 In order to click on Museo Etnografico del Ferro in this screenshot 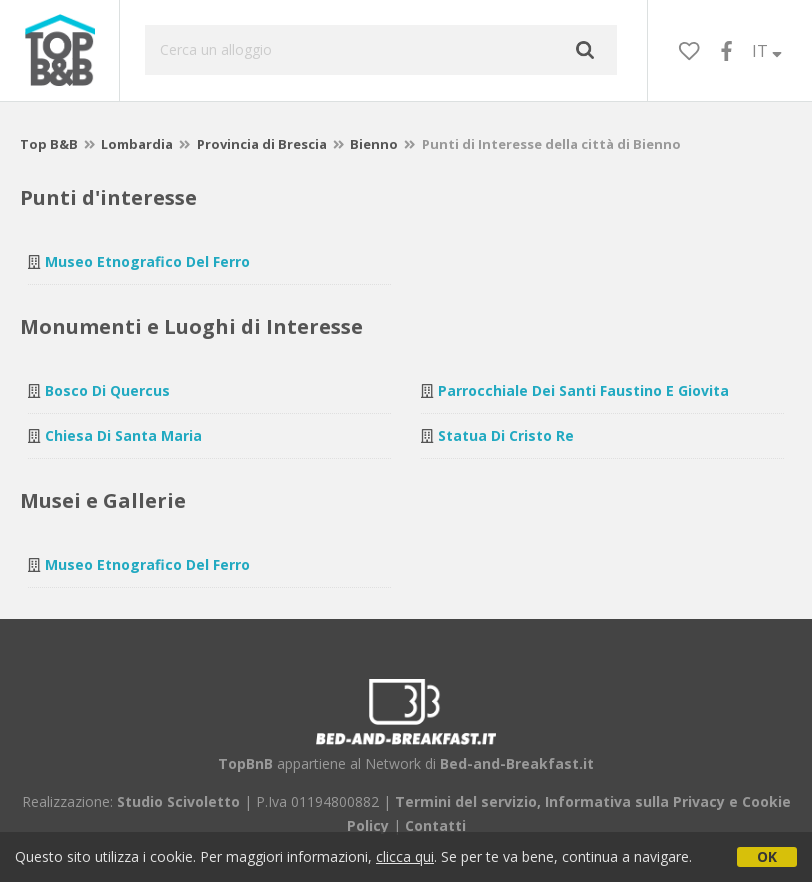, I will do `click(147, 261)`.